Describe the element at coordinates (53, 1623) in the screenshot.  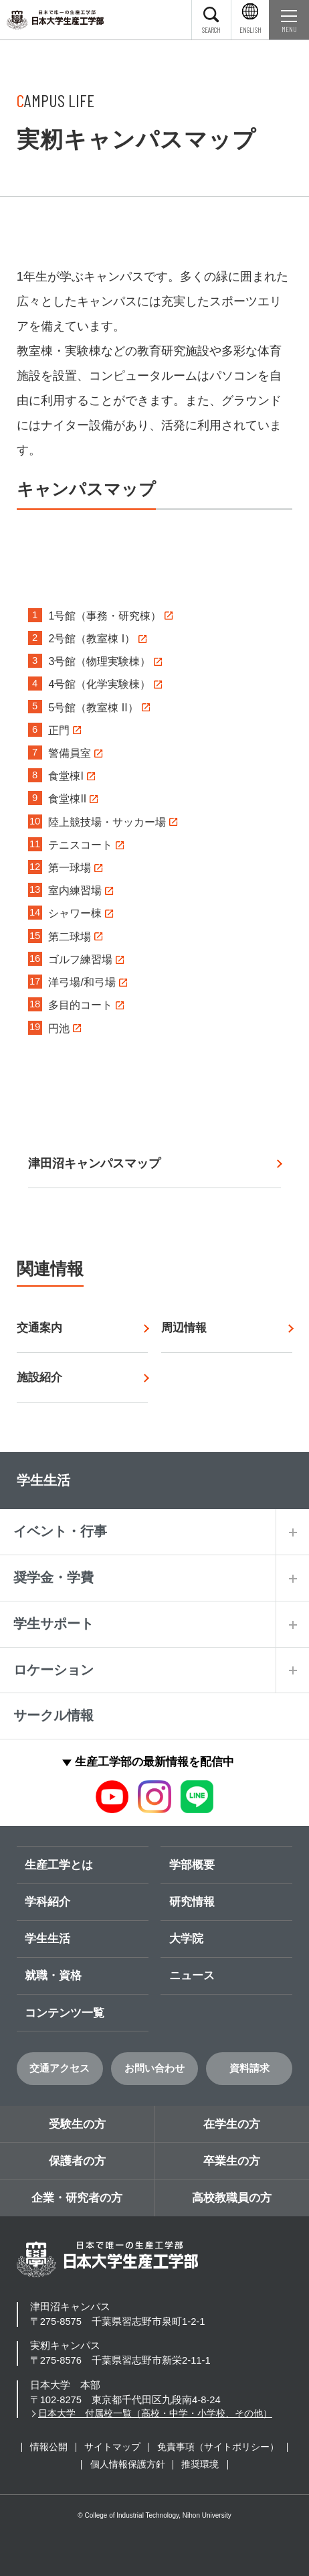
I see `学生サポート` at that location.